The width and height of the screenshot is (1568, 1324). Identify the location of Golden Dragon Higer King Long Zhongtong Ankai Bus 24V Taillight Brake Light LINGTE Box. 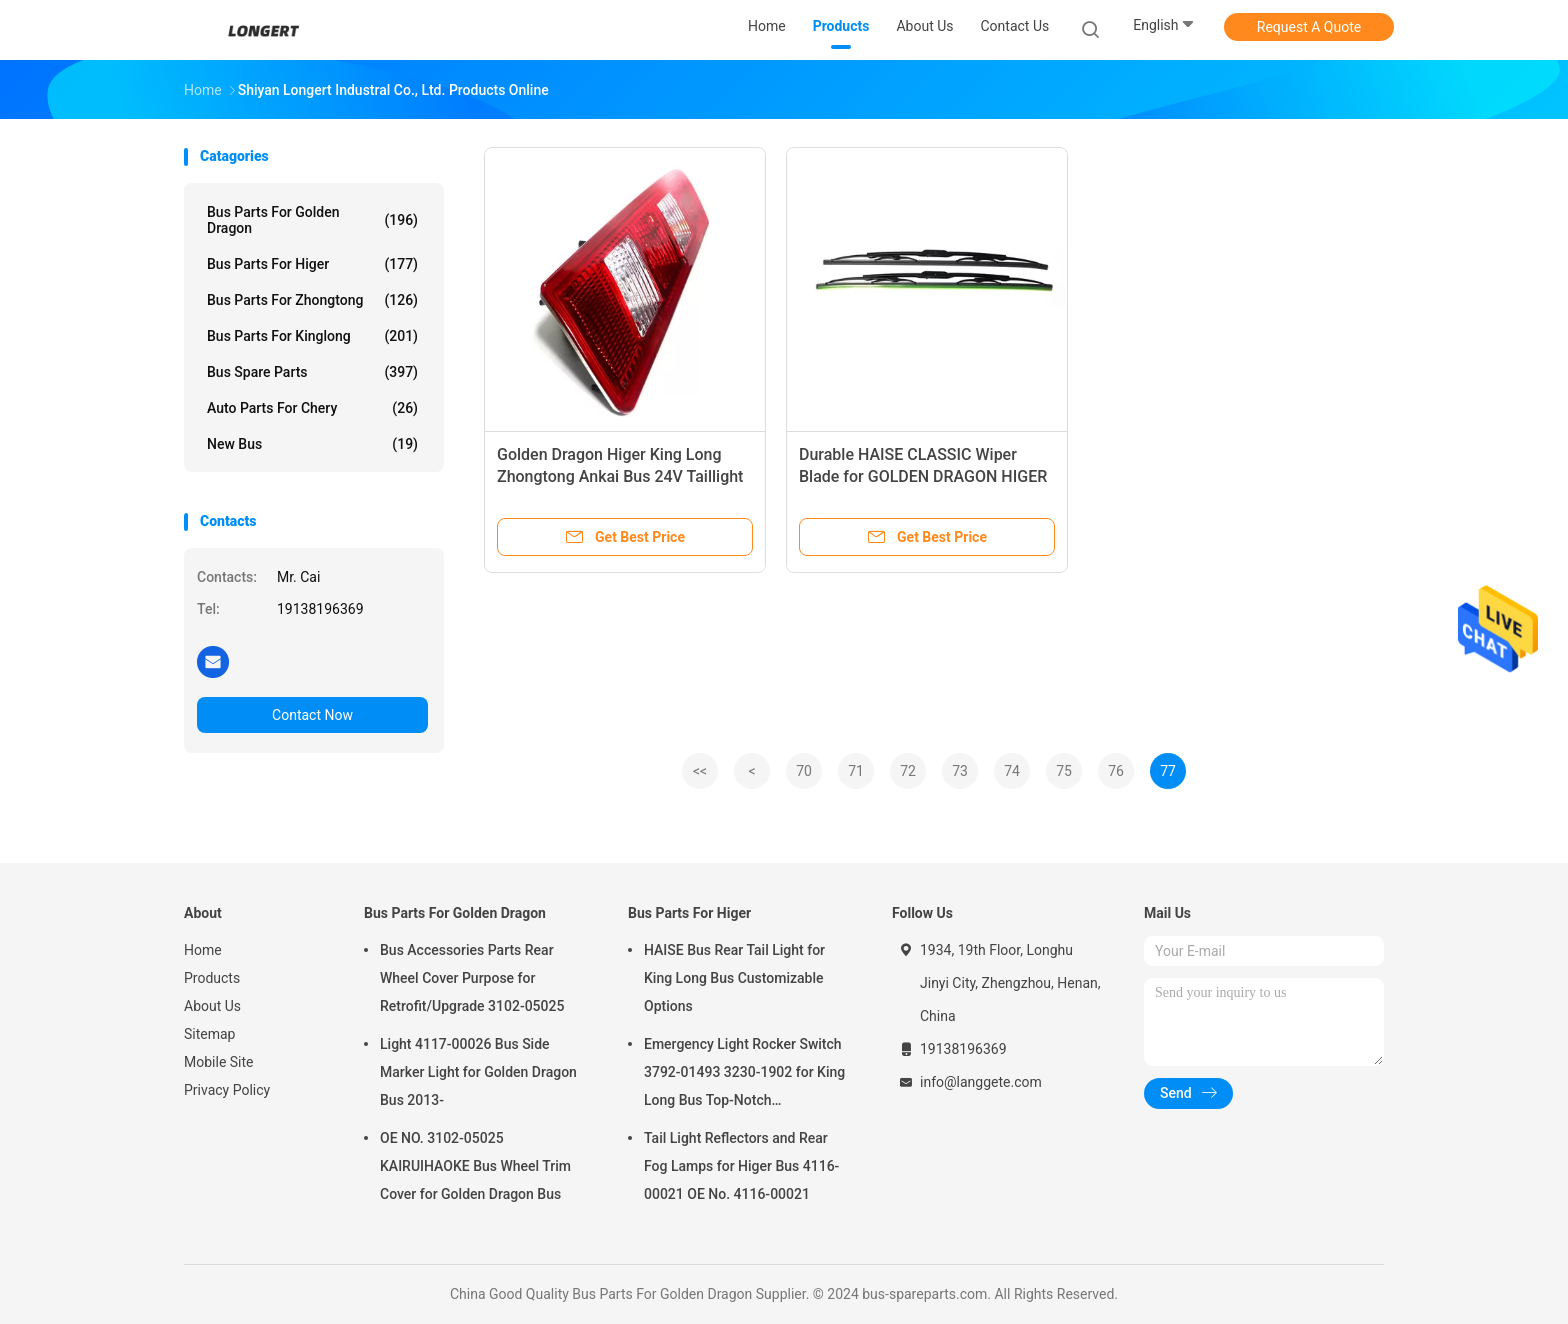
(620, 476).